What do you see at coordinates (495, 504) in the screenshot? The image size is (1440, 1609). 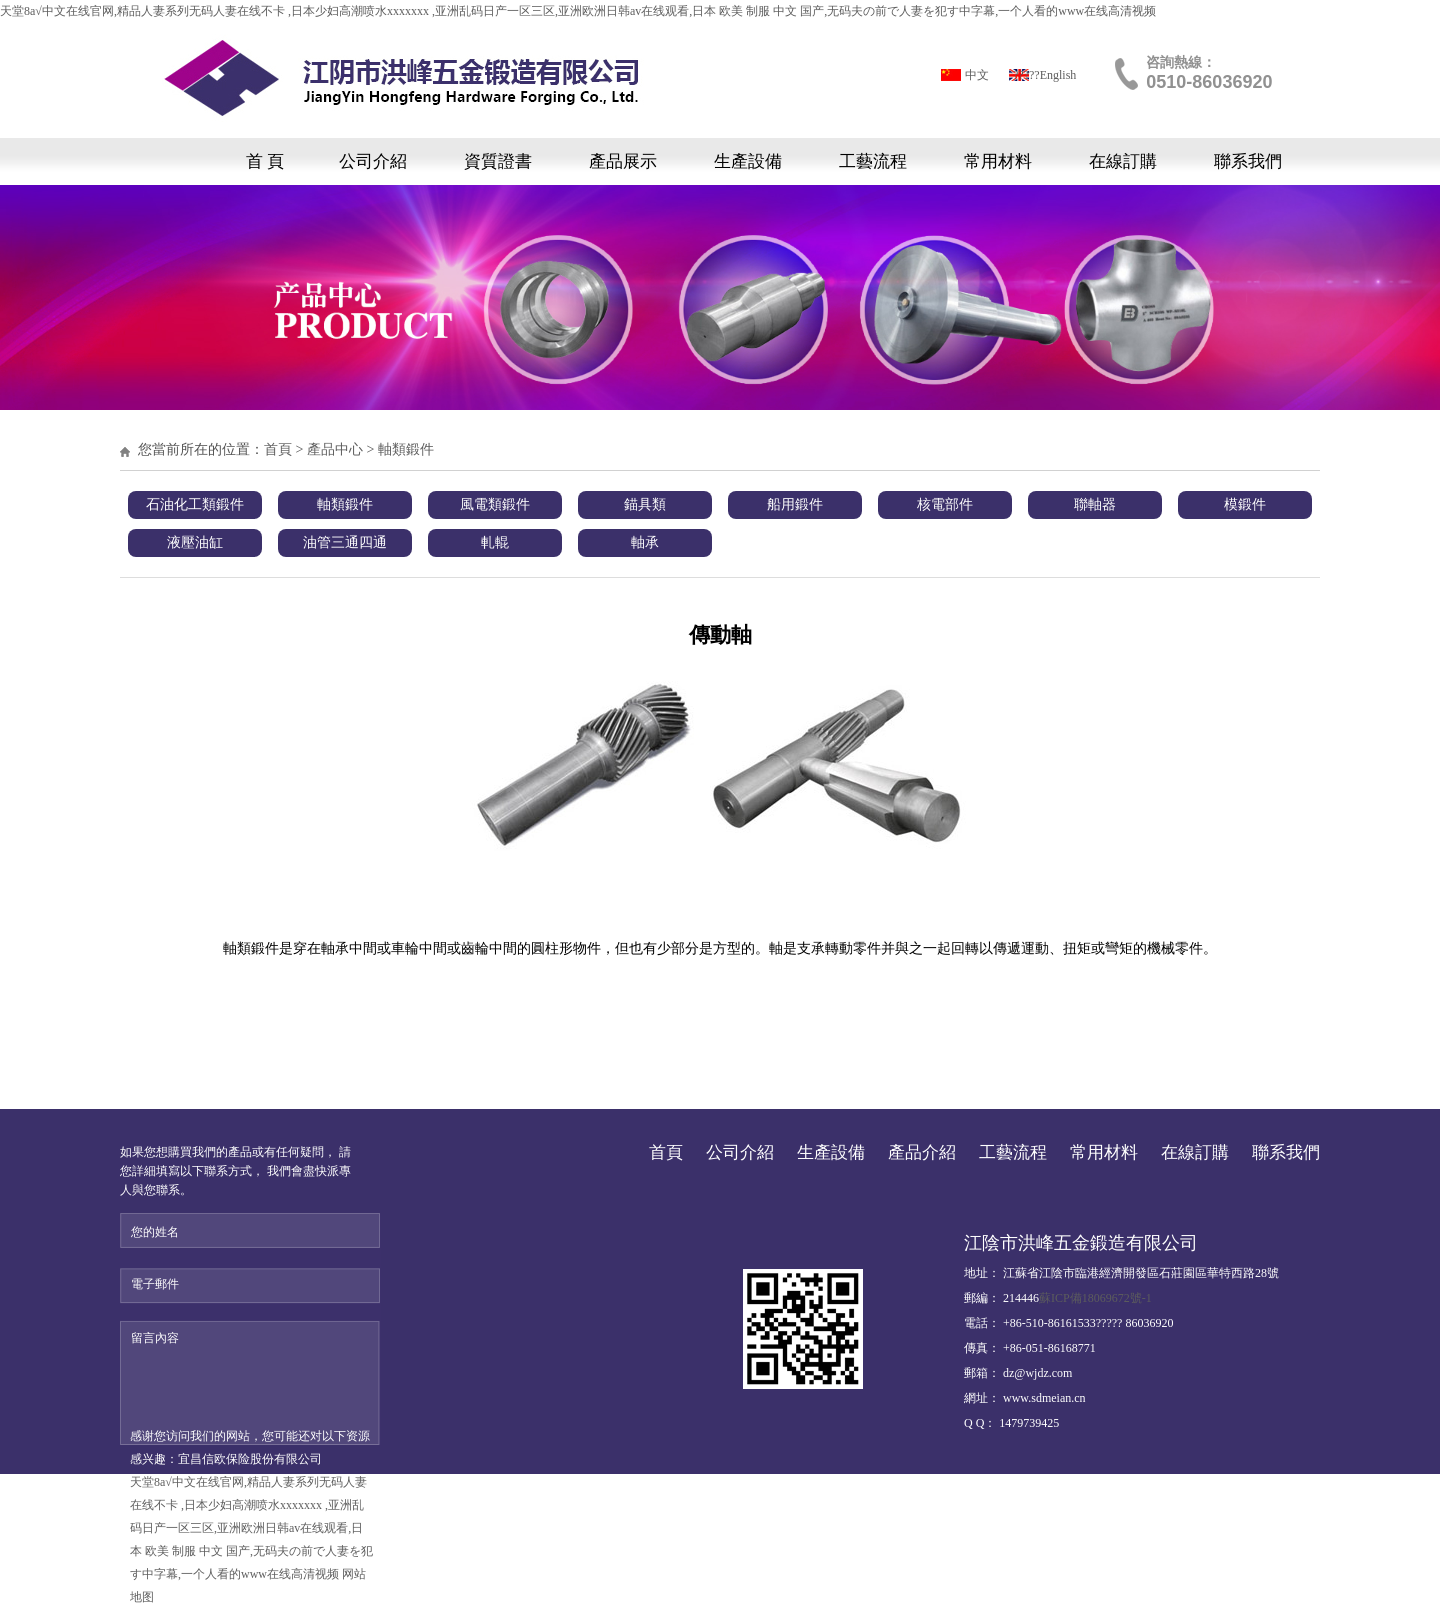 I see `風電類鍛件` at bounding box center [495, 504].